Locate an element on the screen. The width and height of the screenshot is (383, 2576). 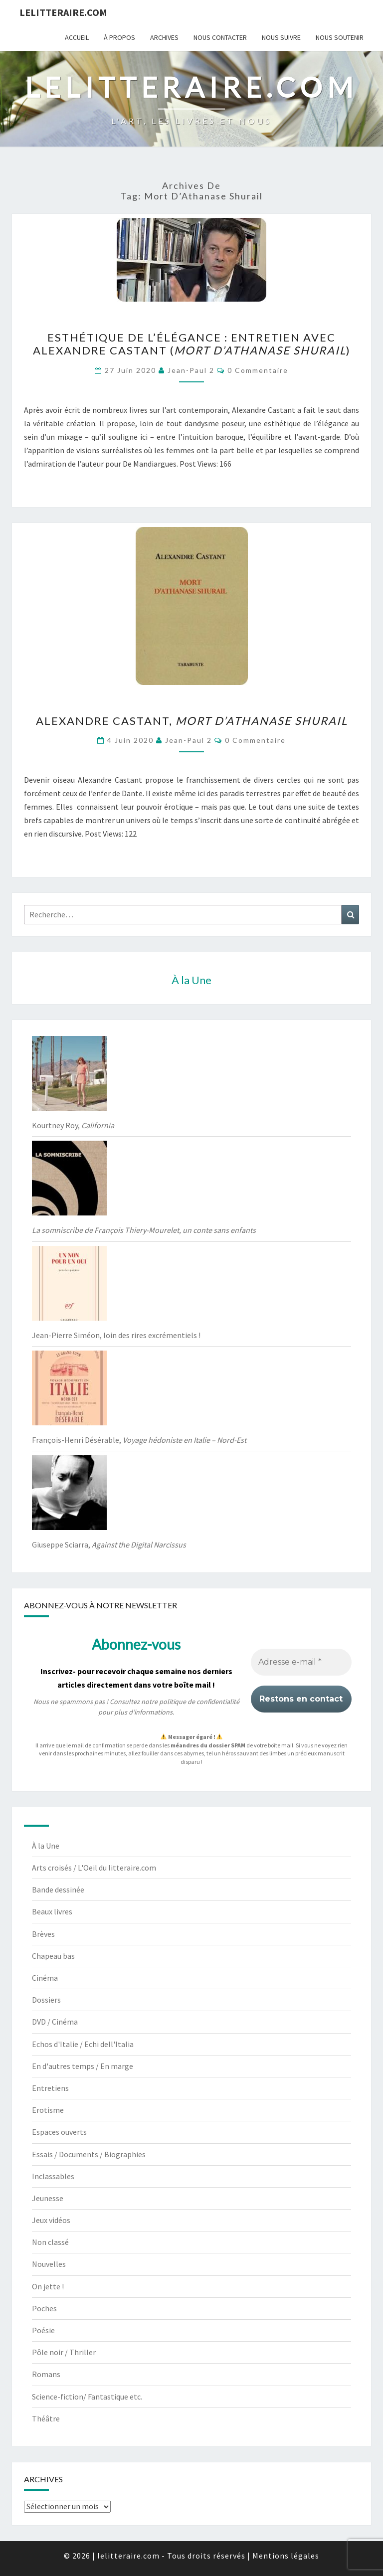
Entretiens is located at coordinates (50, 2088).